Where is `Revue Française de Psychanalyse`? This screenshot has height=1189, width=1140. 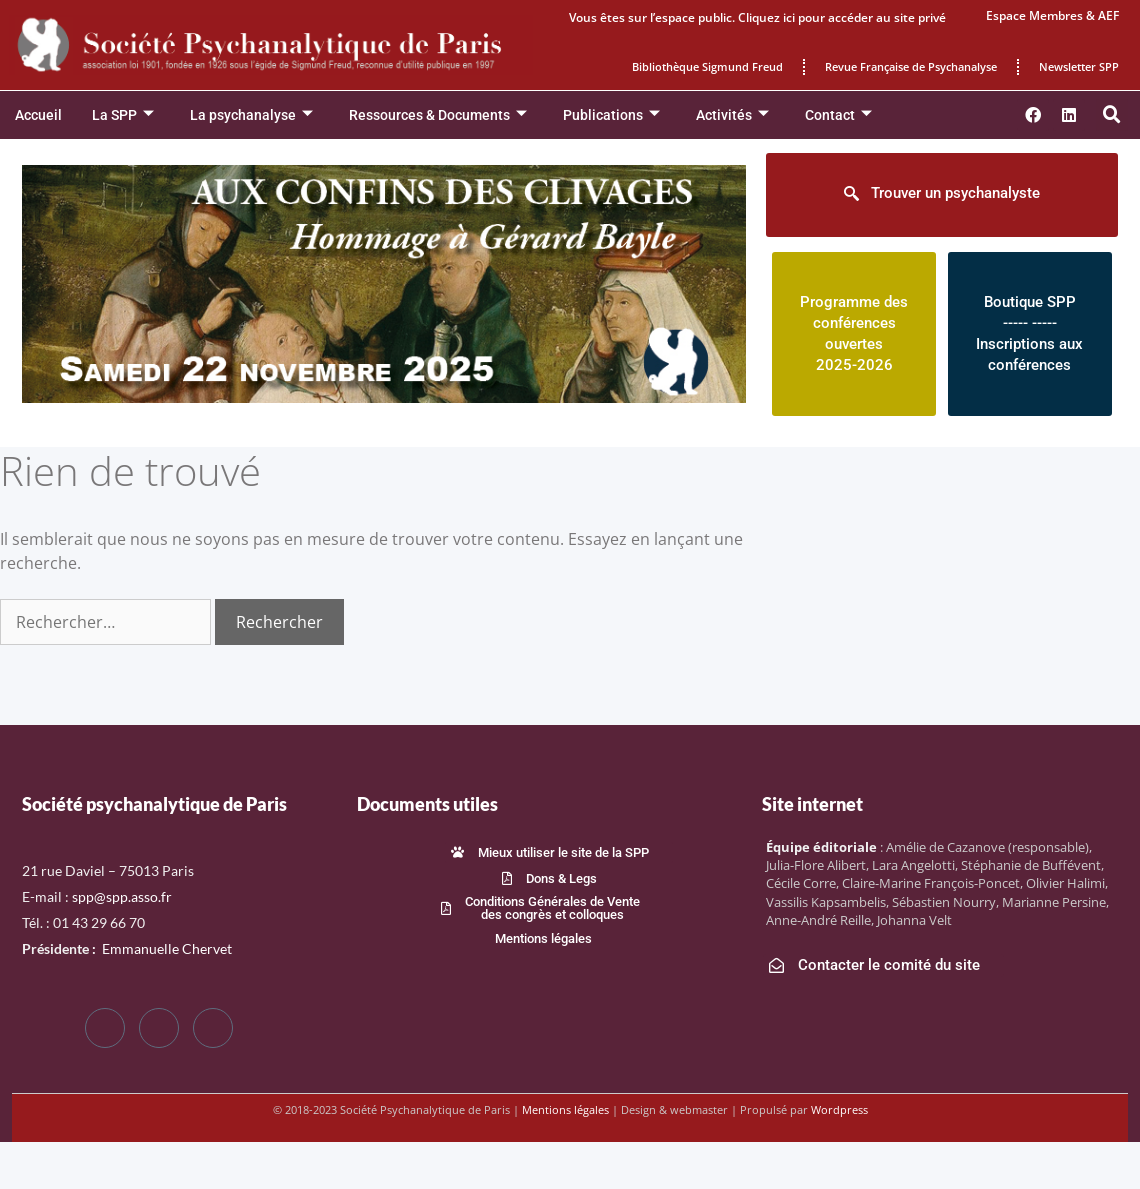 Revue Française de Psychanalyse is located at coordinates (911, 66).